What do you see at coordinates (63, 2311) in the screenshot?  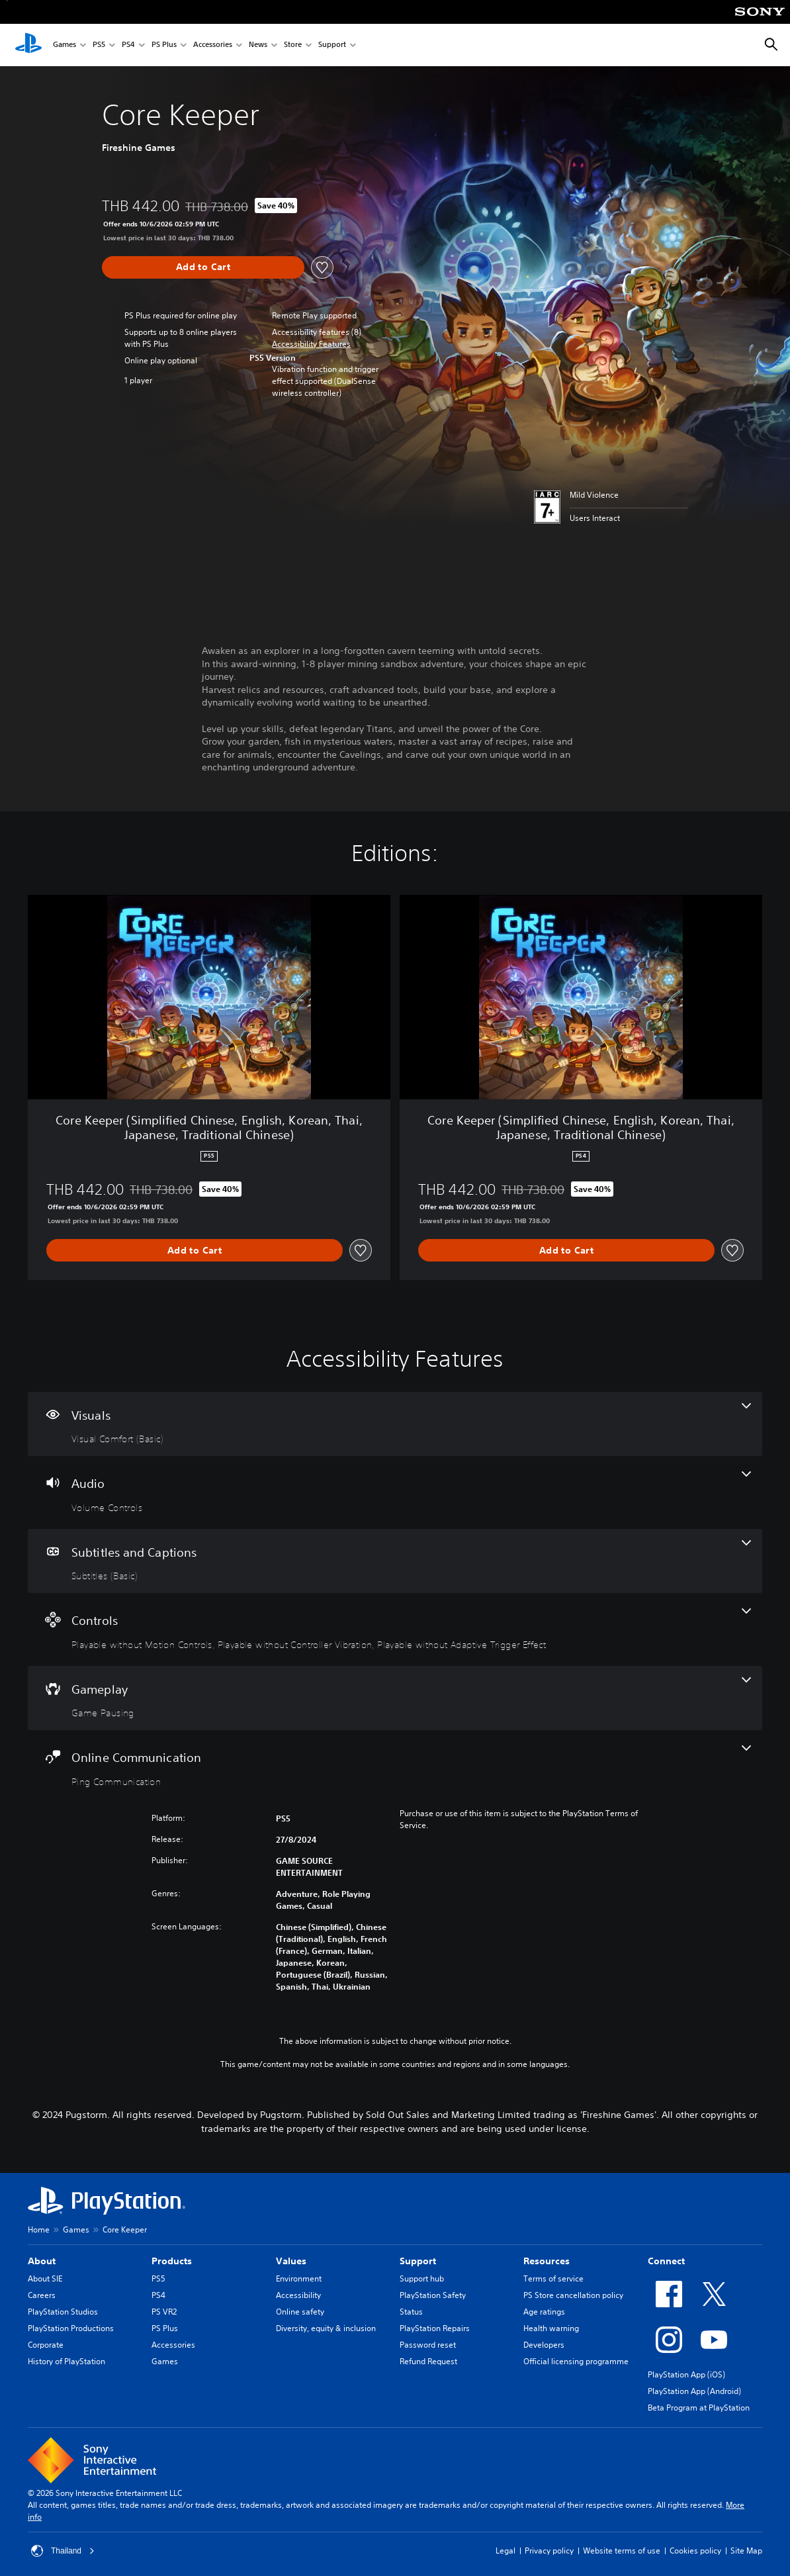 I see `PlayStation Studios` at bounding box center [63, 2311].